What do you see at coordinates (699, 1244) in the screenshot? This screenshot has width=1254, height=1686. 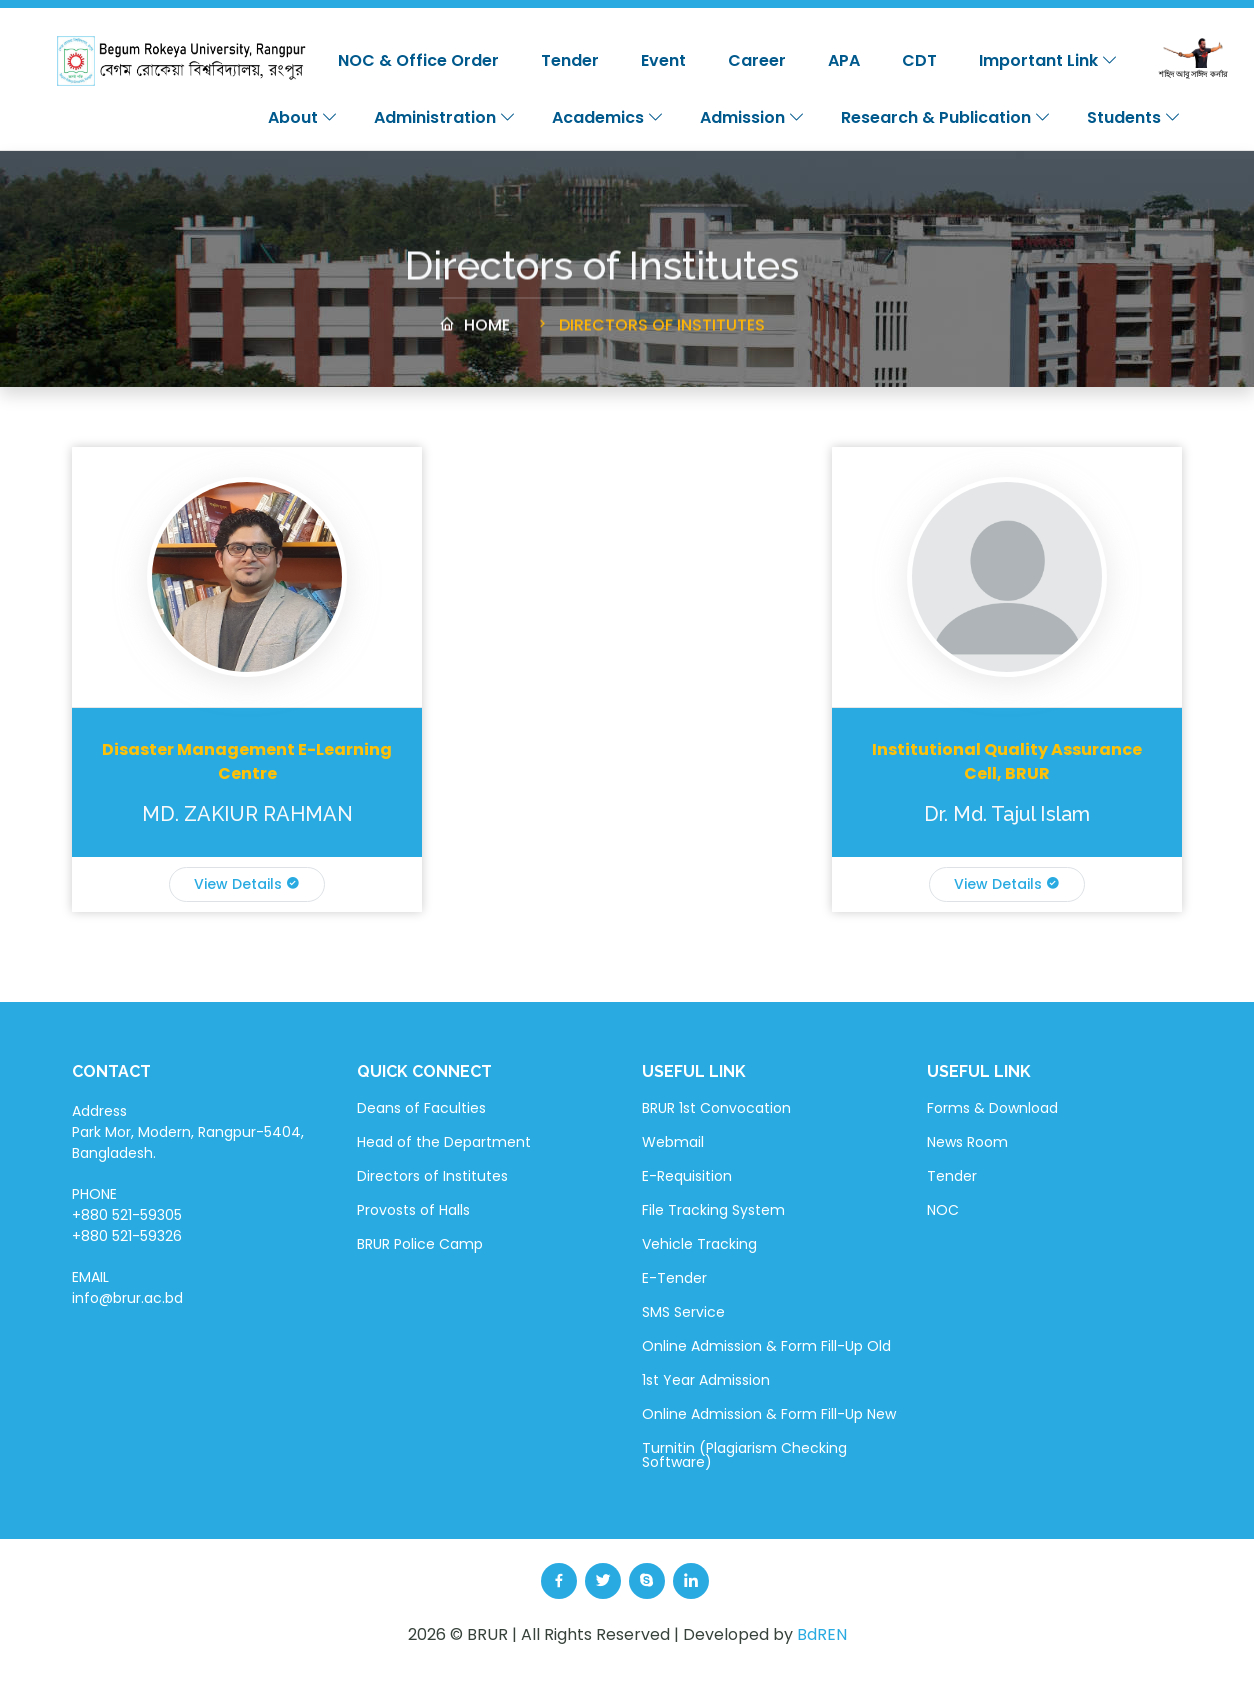 I see `Vehicle Tracking` at bounding box center [699, 1244].